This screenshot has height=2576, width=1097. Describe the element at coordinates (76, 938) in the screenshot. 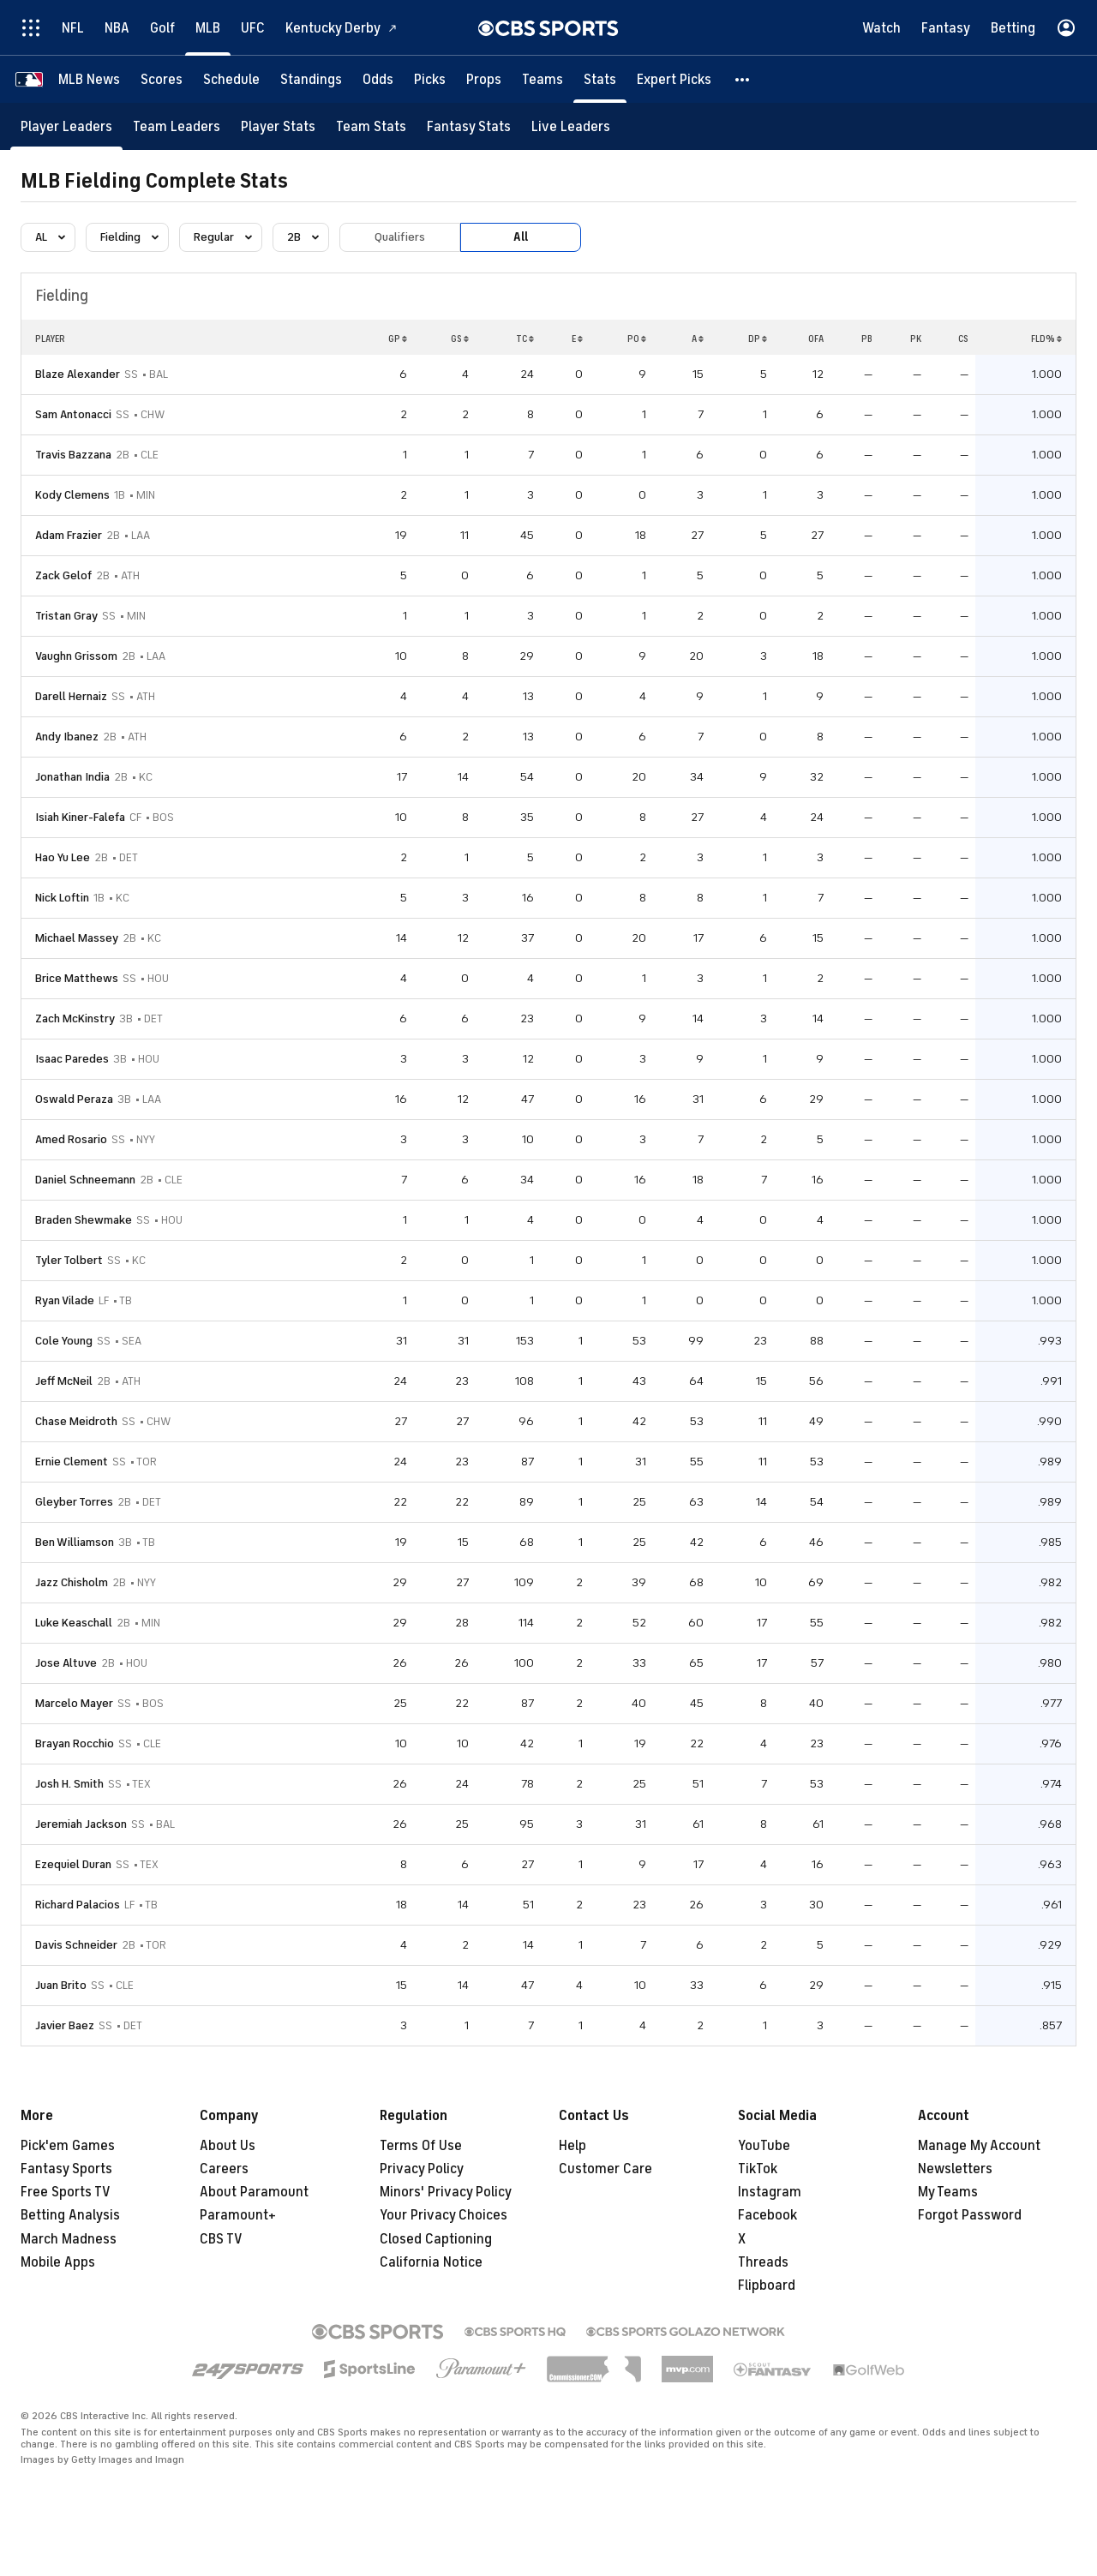

I see `Michael Massey` at that location.